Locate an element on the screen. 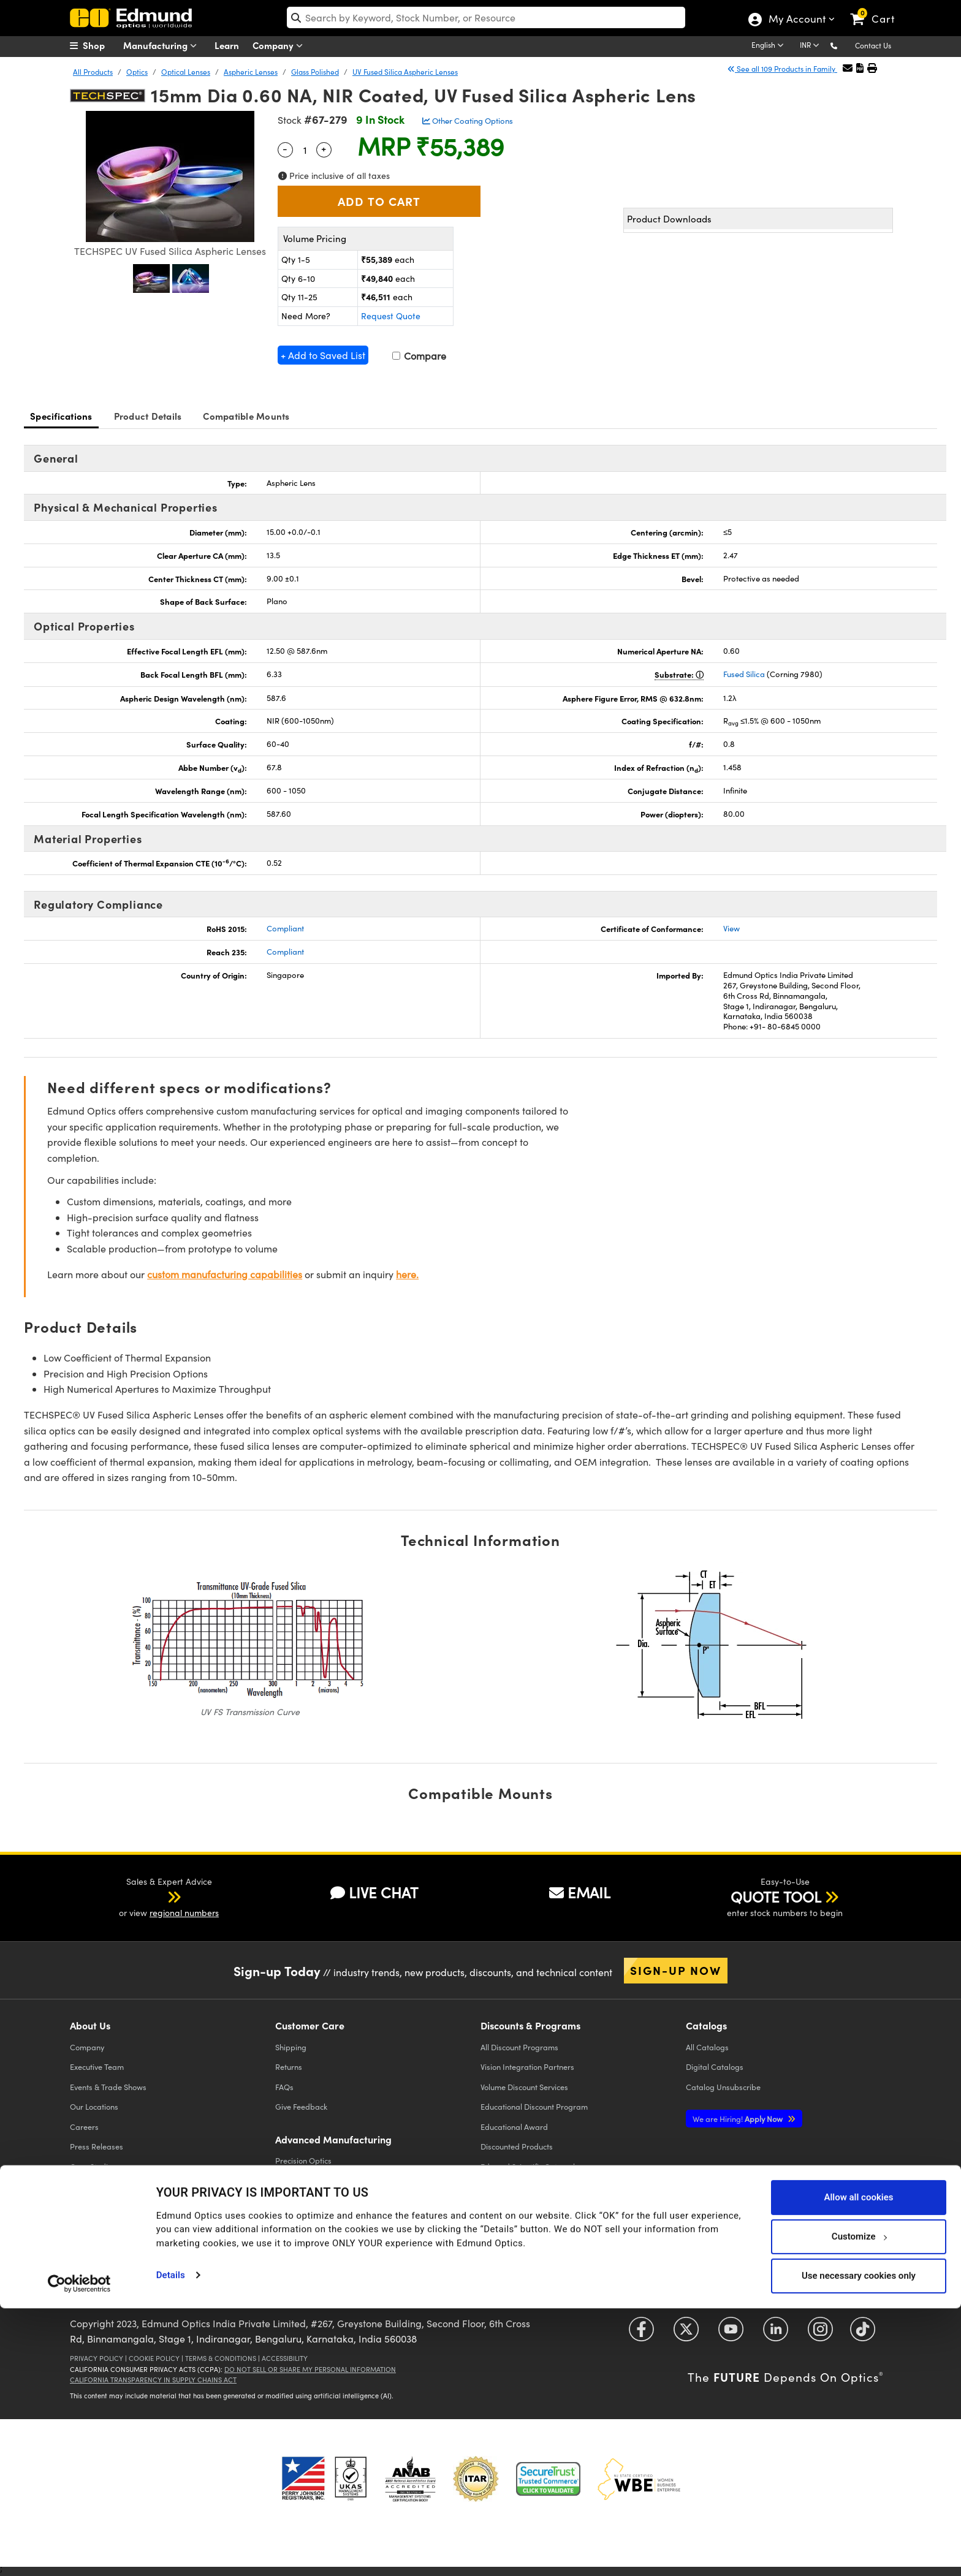 The width and height of the screenshot is (961, 2576). Executive Team is located at coordinates (97, 2066).